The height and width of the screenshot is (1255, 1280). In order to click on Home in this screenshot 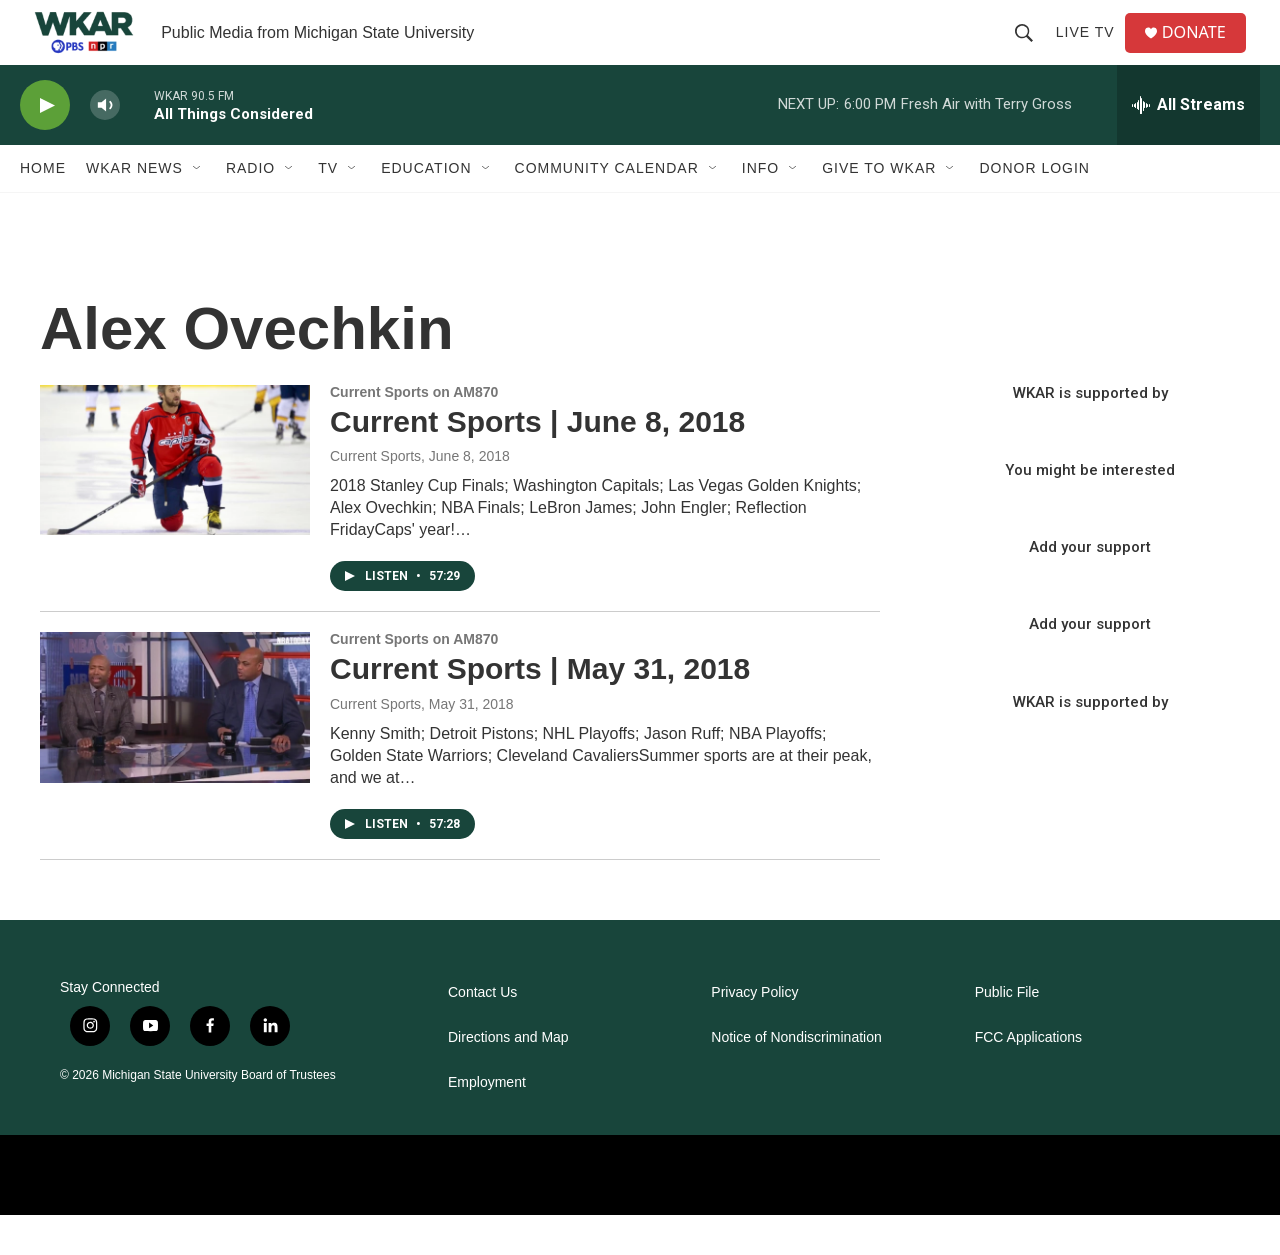, I will do `click(43, 208)`.